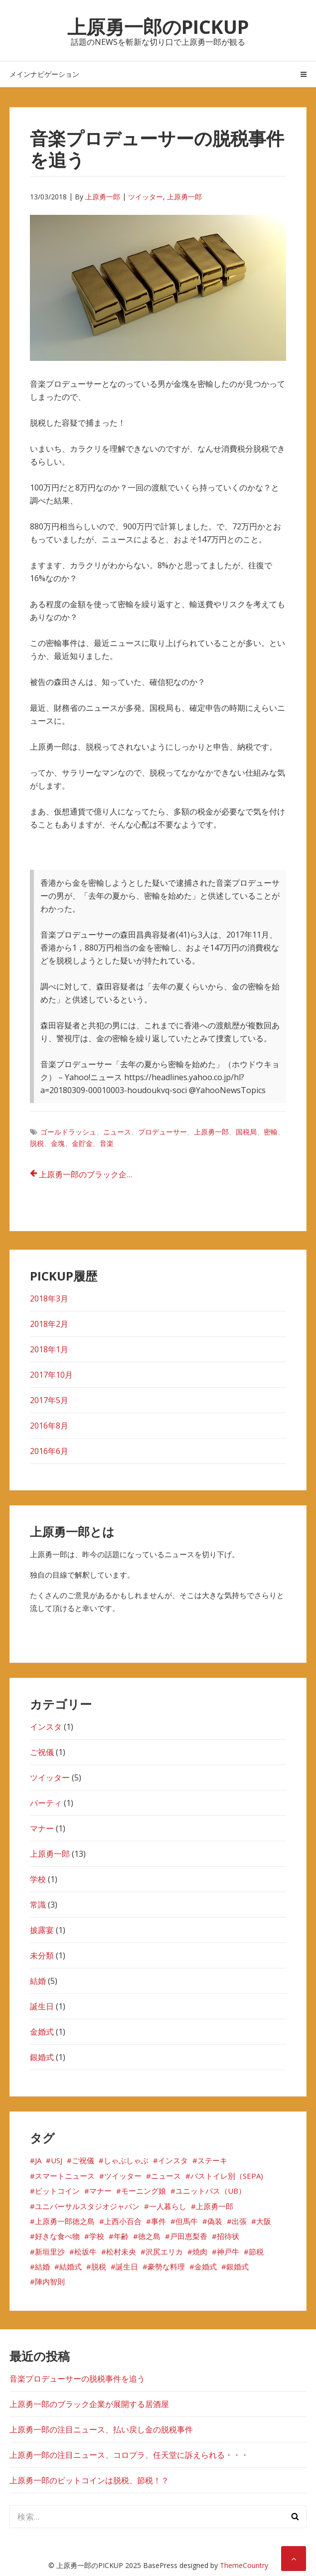 The width and height of the screenshot is (316, 2576). I want to click on ユニバーサルスタジオジャパン, so click(87, 2206).